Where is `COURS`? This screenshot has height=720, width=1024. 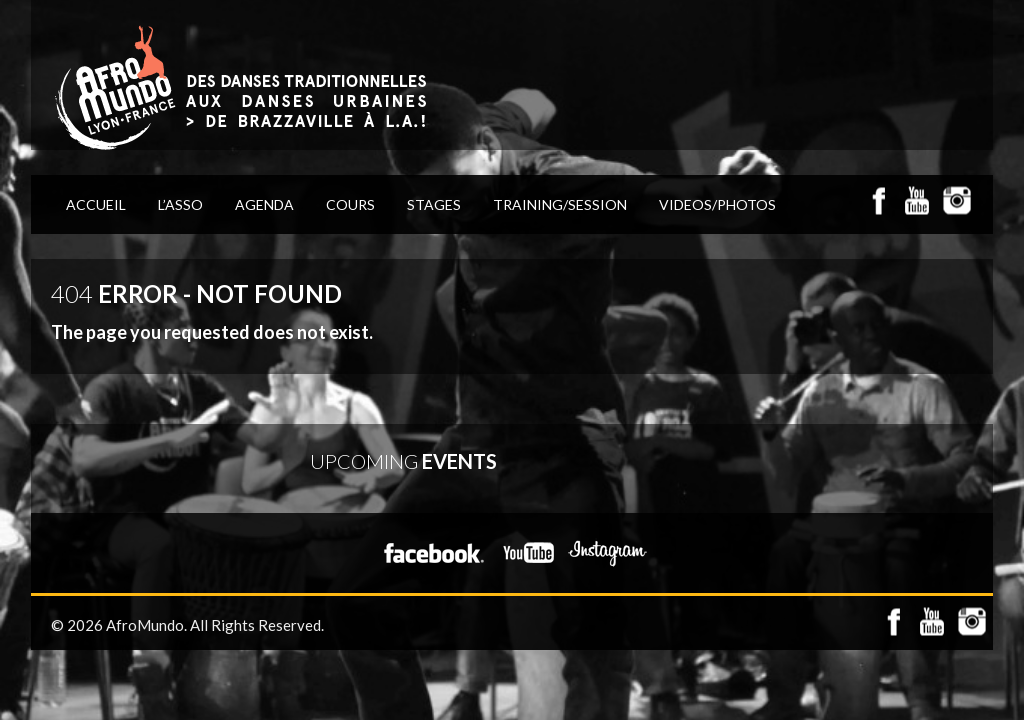 COURS is located at coordinates (350, 204).